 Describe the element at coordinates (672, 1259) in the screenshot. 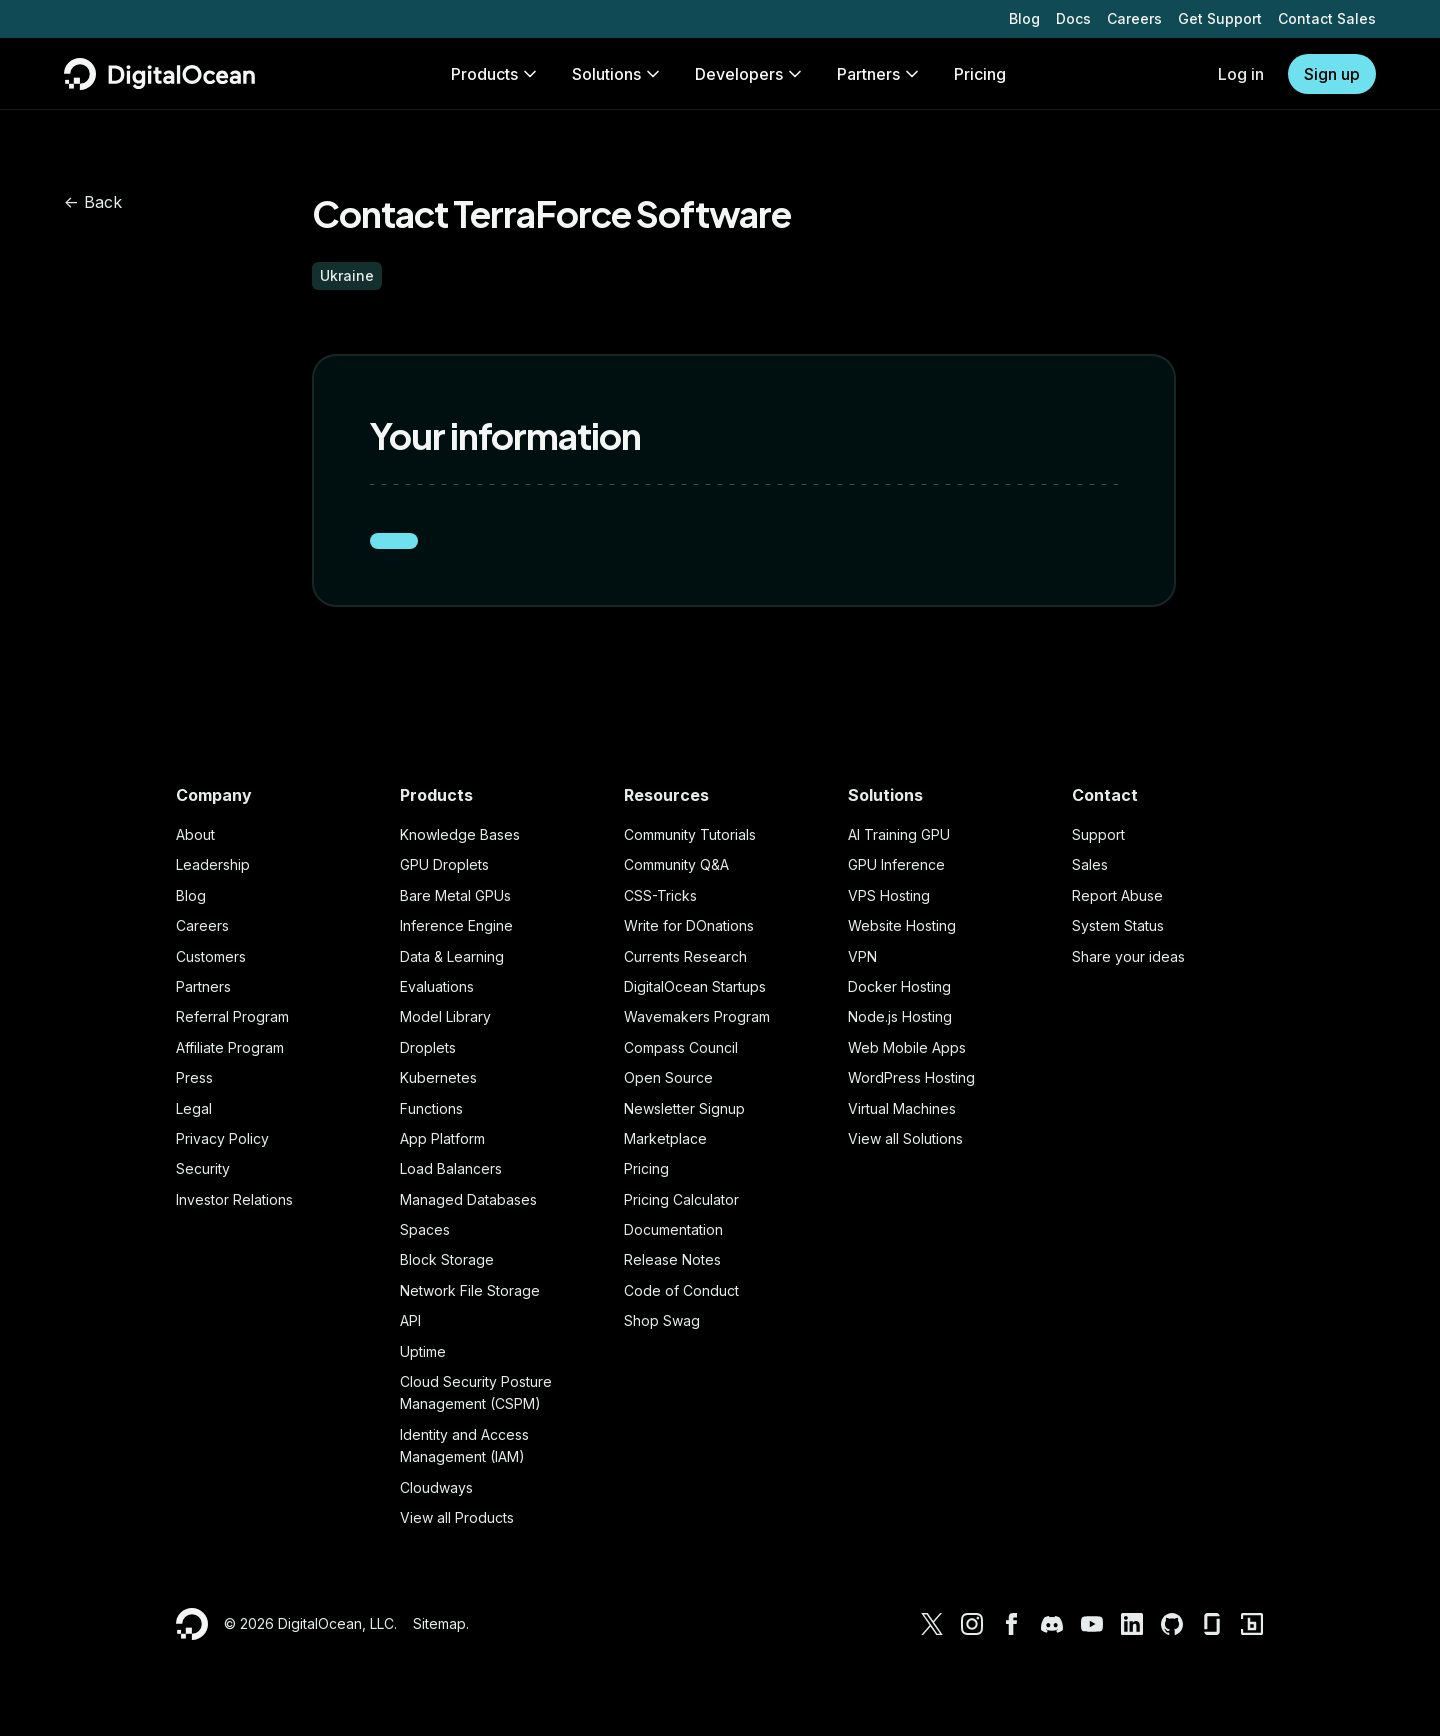

I see `Release Notes` at that location.